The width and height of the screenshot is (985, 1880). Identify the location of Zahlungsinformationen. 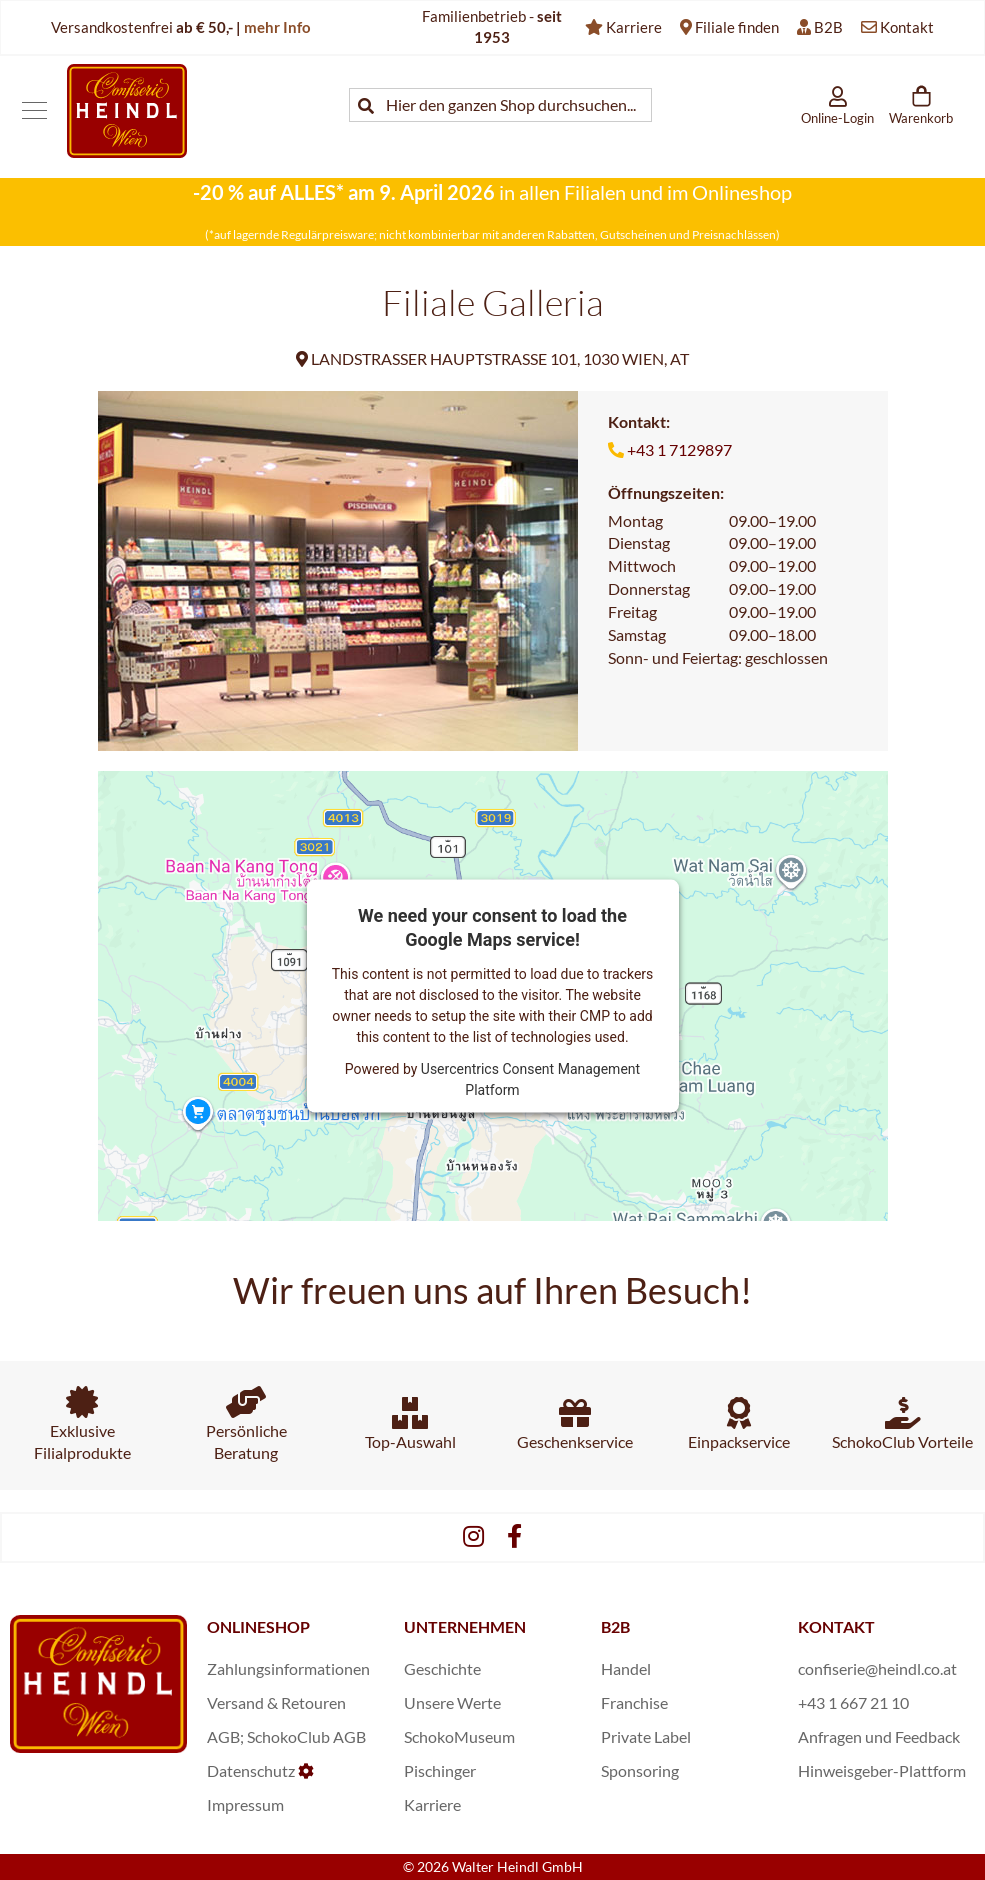
(288, 1668).